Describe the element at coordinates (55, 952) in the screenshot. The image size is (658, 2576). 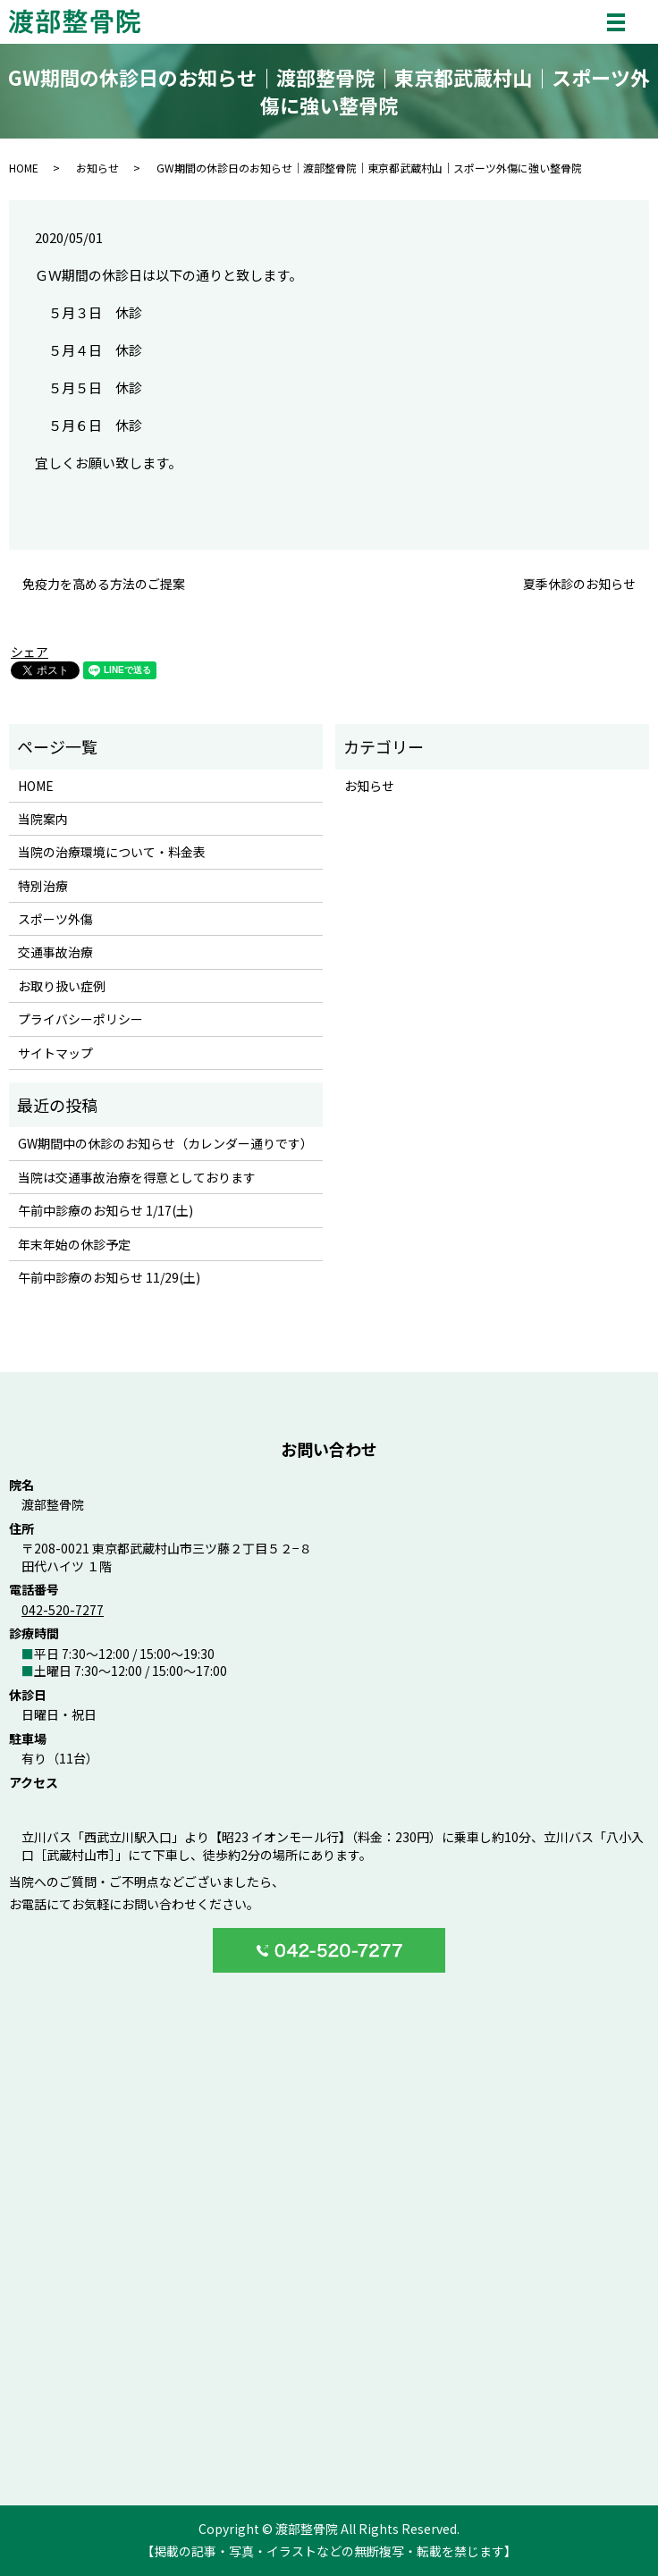
I see `交通事故治療` at that location.